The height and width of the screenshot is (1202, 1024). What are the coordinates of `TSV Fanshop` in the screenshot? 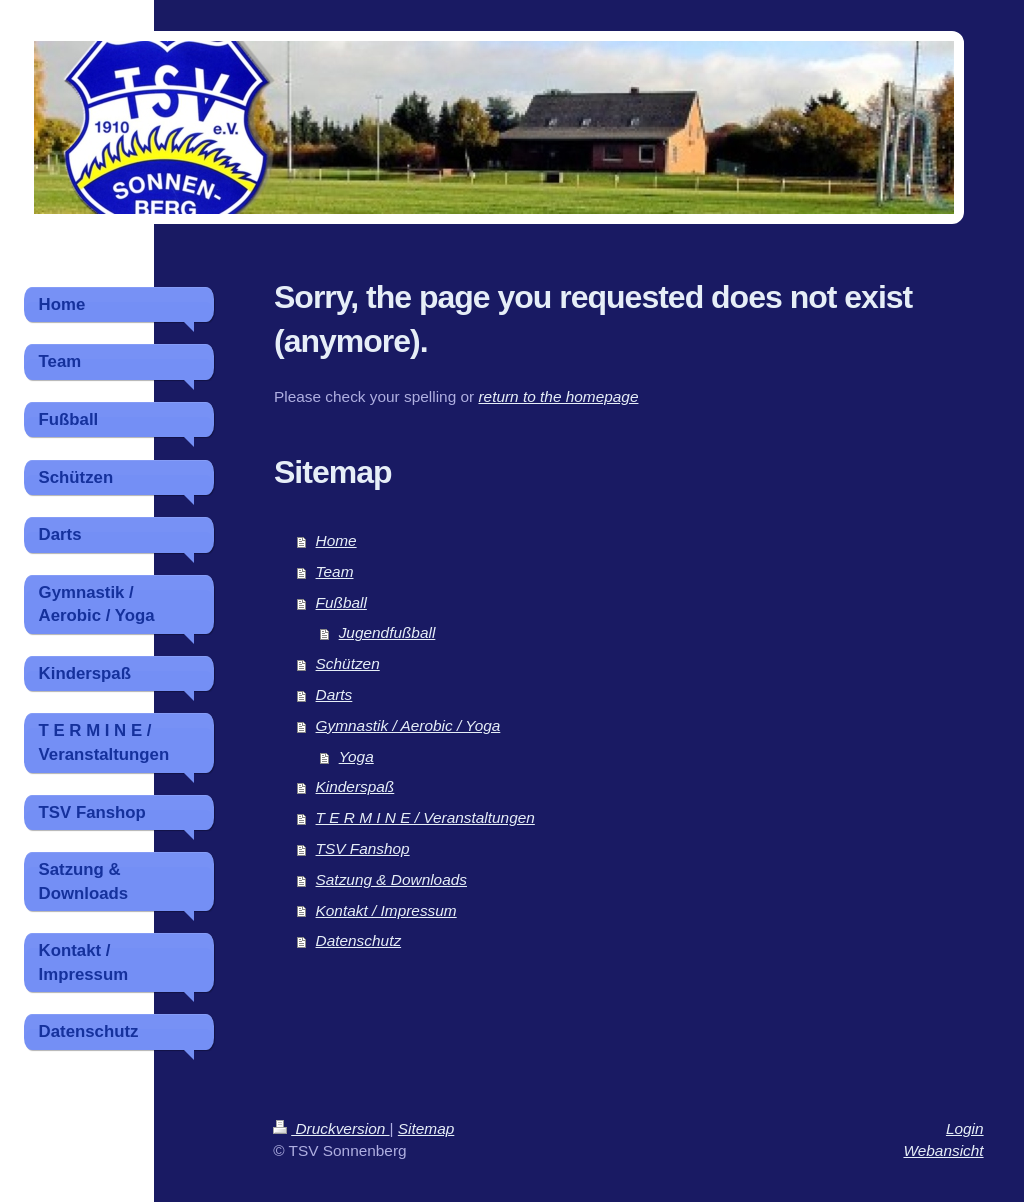 It's located at (363, 848).